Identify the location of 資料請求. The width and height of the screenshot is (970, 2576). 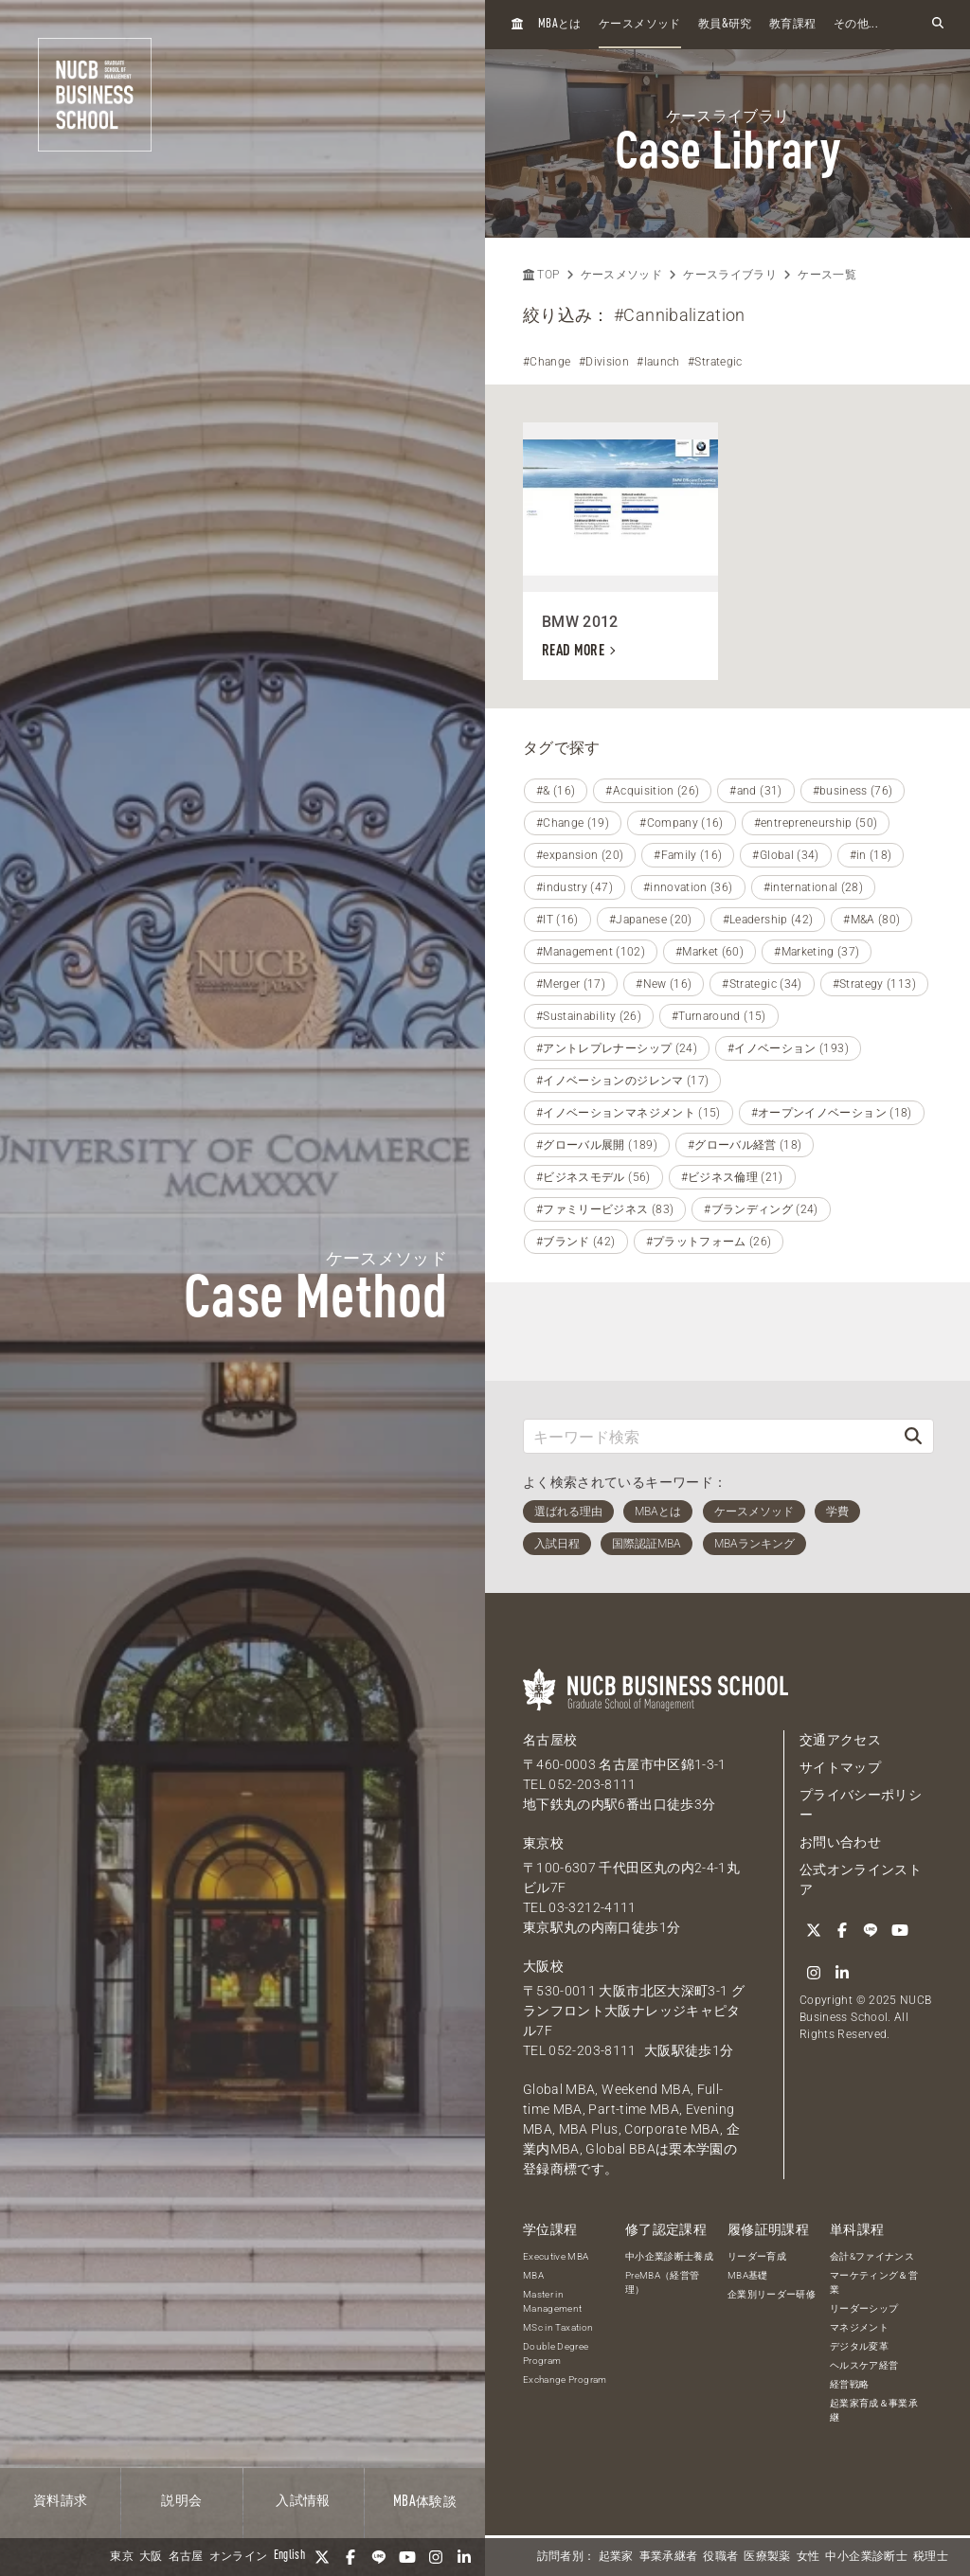
(60, 2501).